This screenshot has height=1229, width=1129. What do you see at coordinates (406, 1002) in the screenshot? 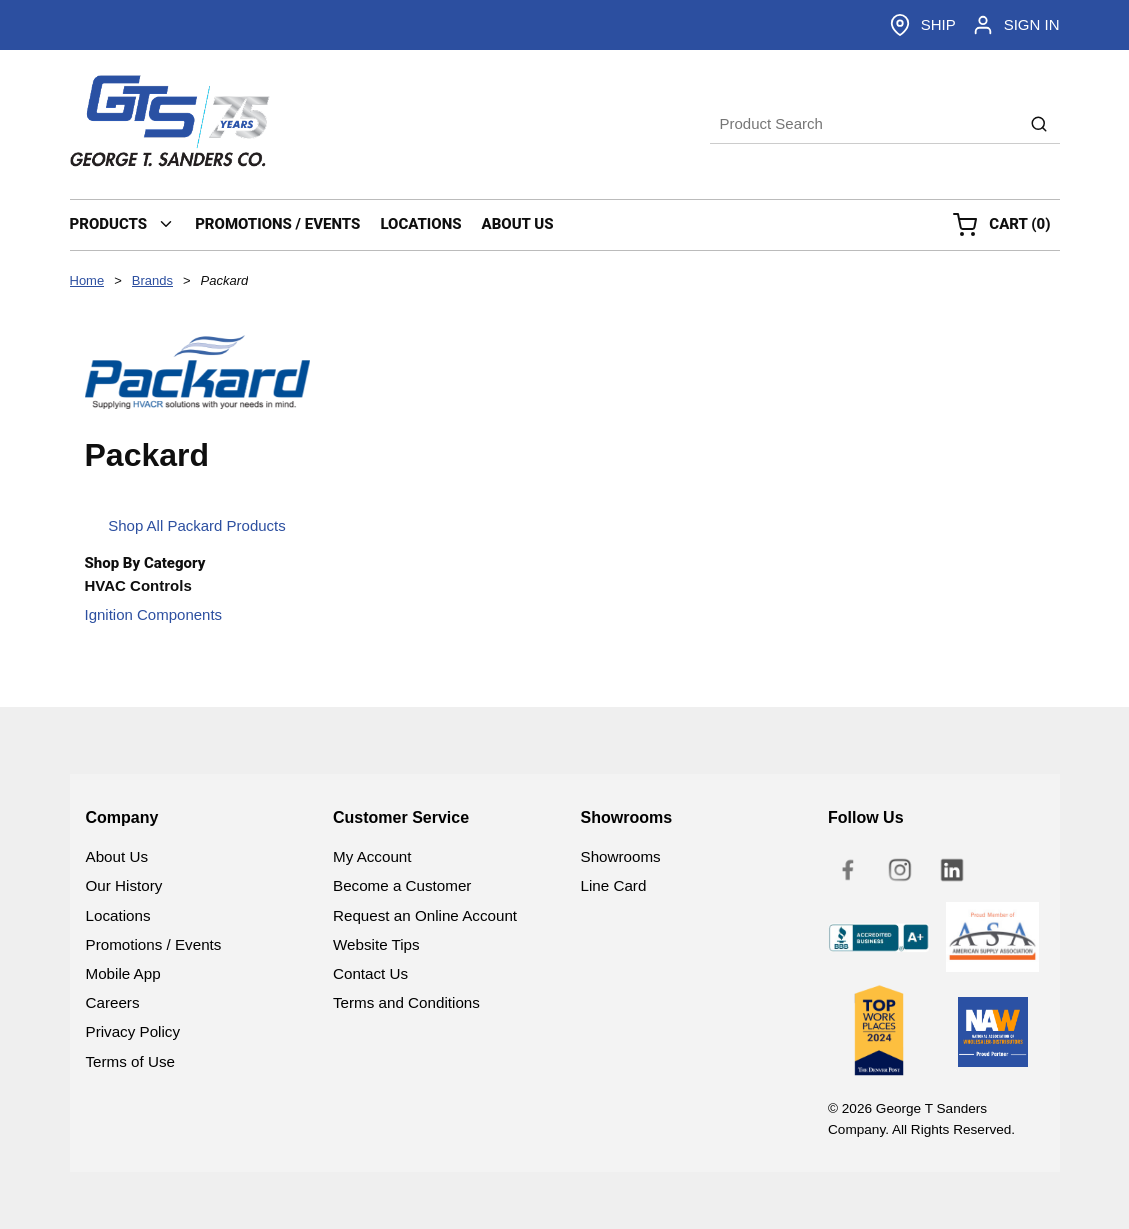
I see `Terms and Conditions` at bounding box center [406, 1002].